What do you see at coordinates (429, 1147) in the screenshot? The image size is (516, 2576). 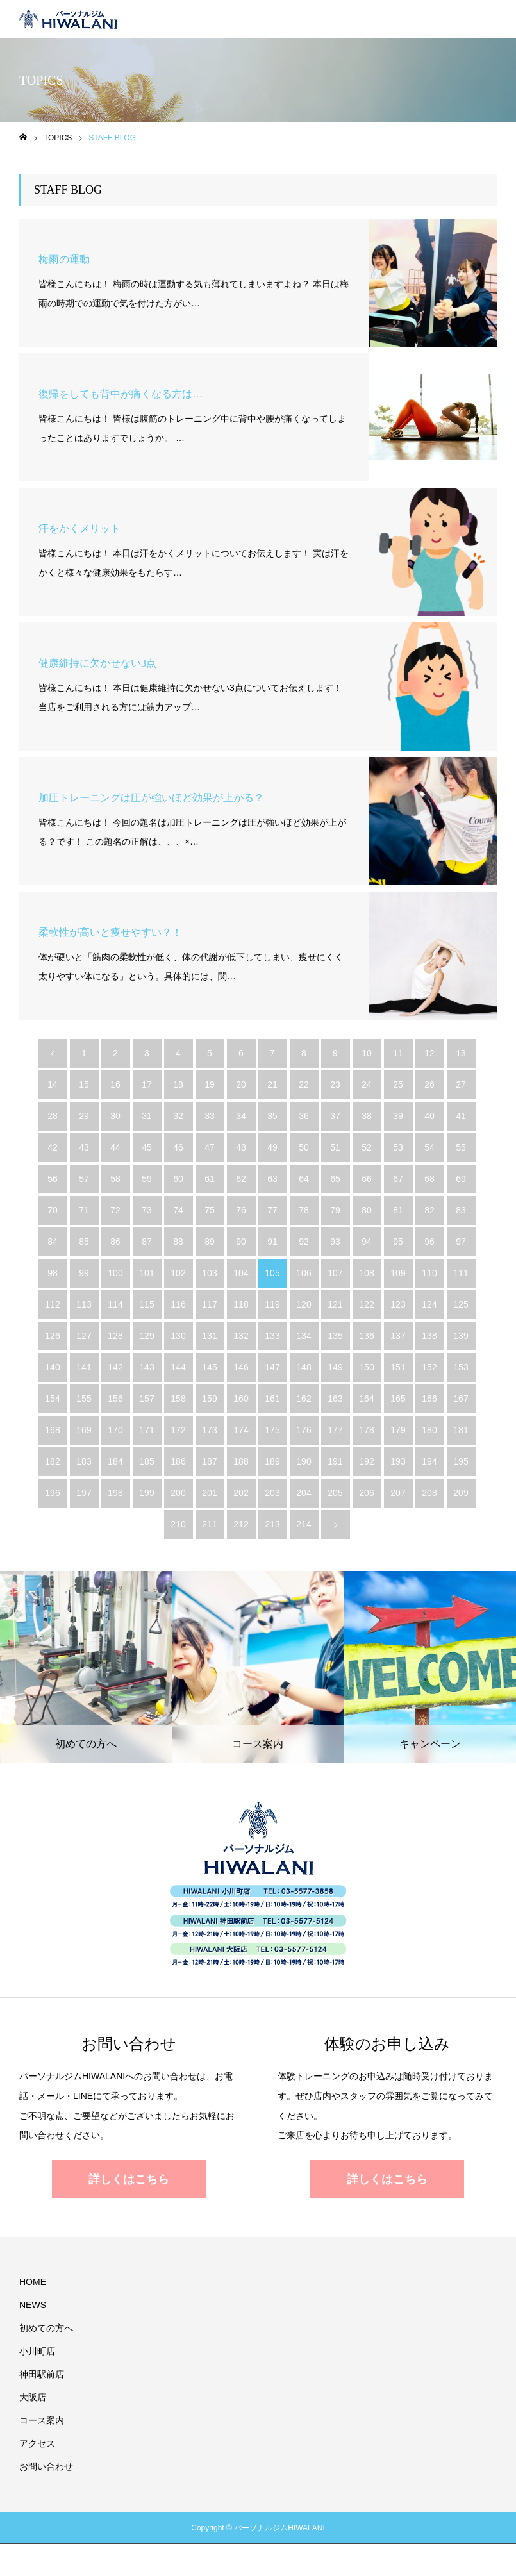 I see `54` at bounding box center [429, 1147].